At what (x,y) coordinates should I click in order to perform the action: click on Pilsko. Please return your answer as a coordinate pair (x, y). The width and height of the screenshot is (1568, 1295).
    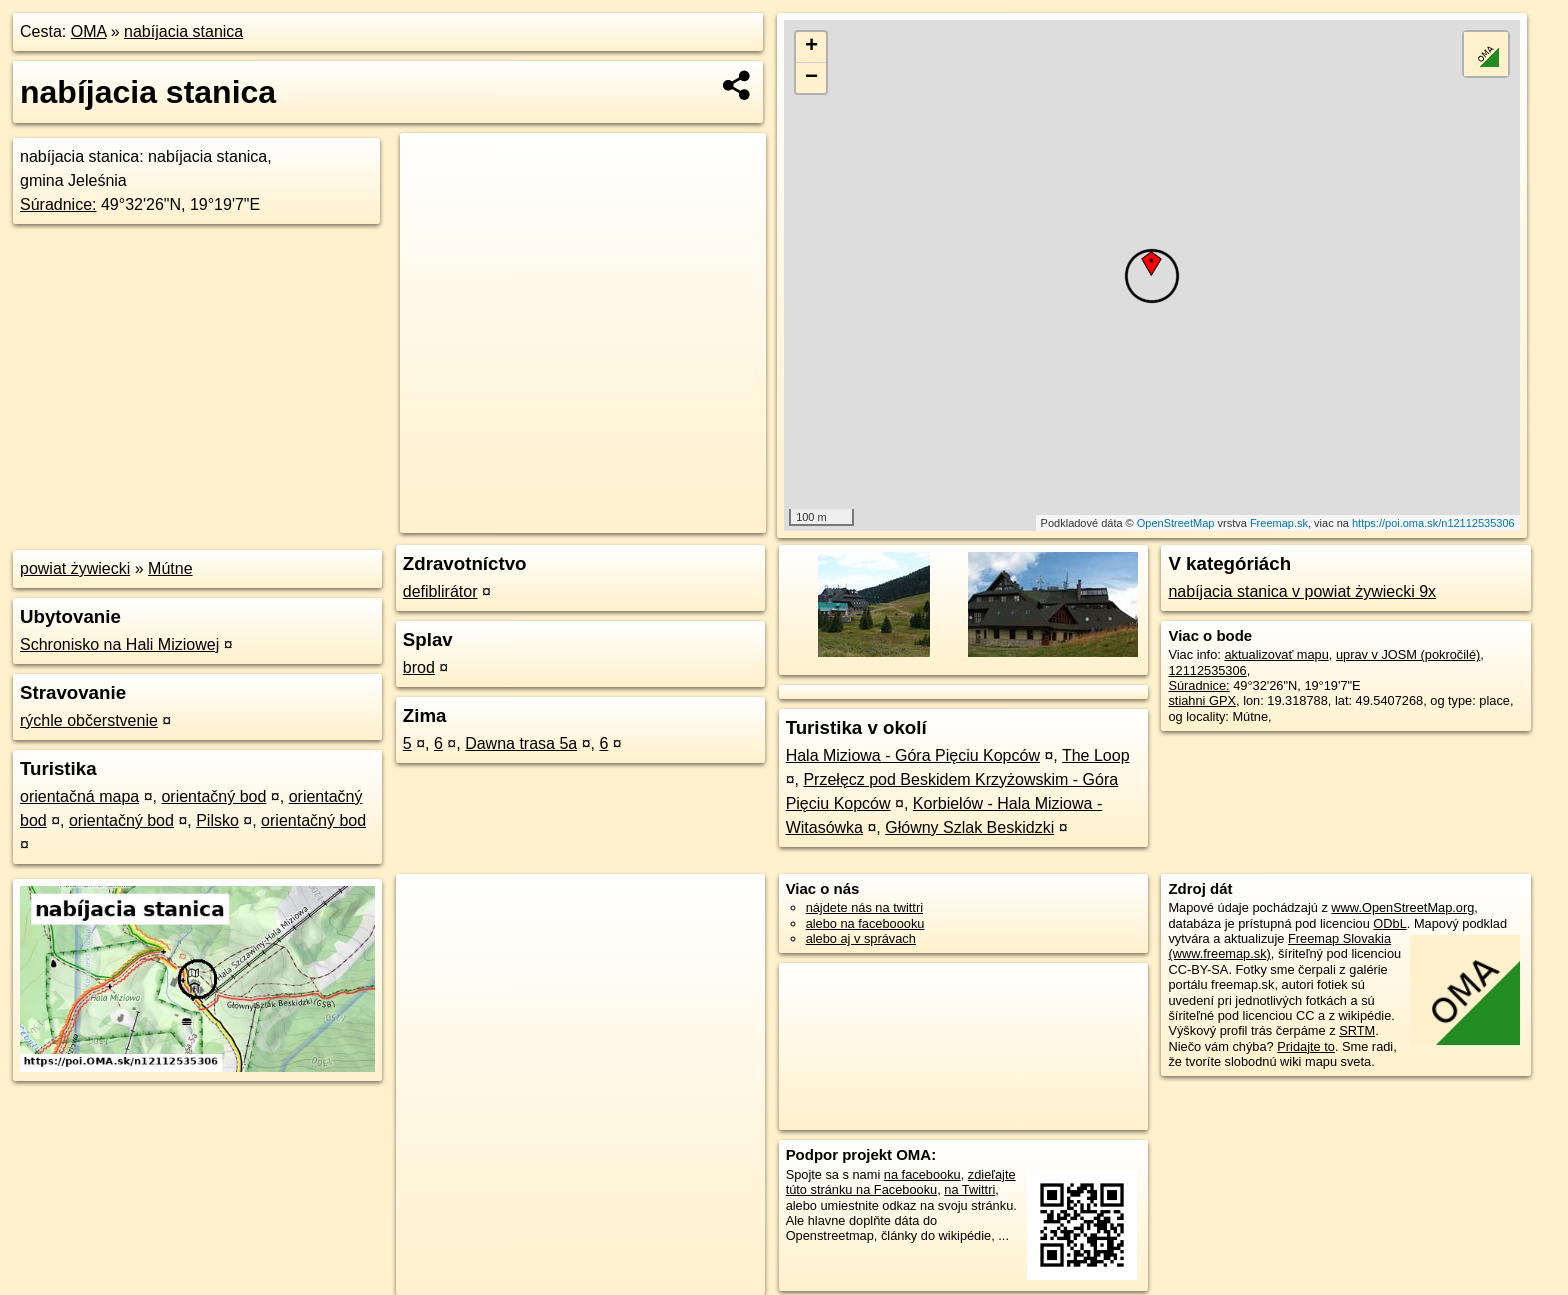
    Looking at the image, I should click on (217, 820).